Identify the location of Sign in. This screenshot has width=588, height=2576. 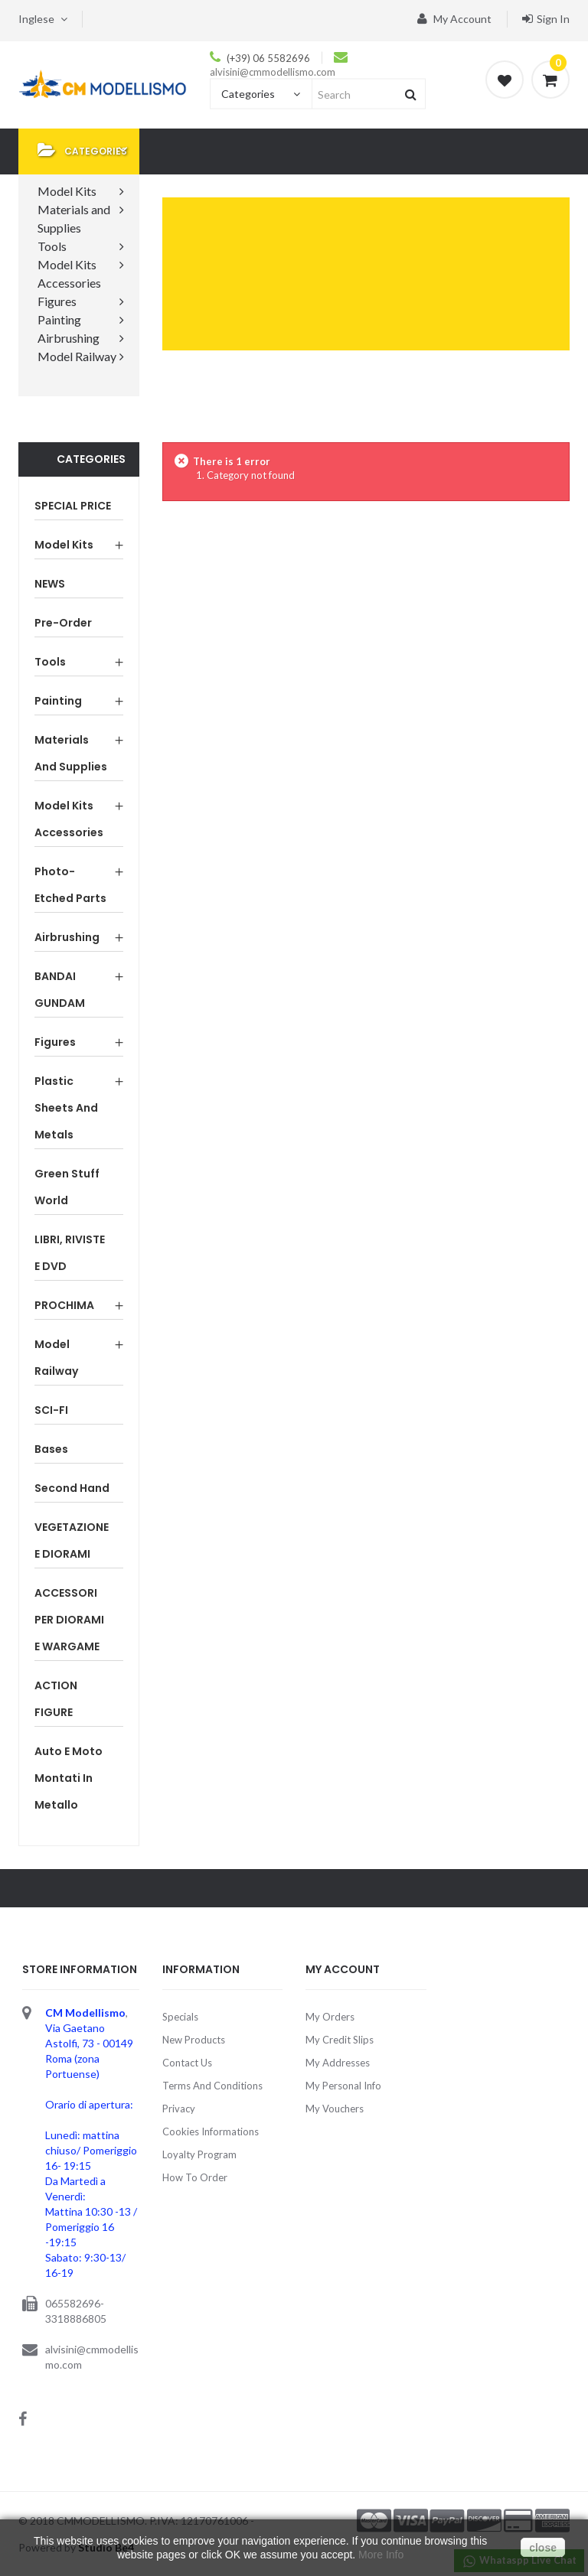
(546, 18).